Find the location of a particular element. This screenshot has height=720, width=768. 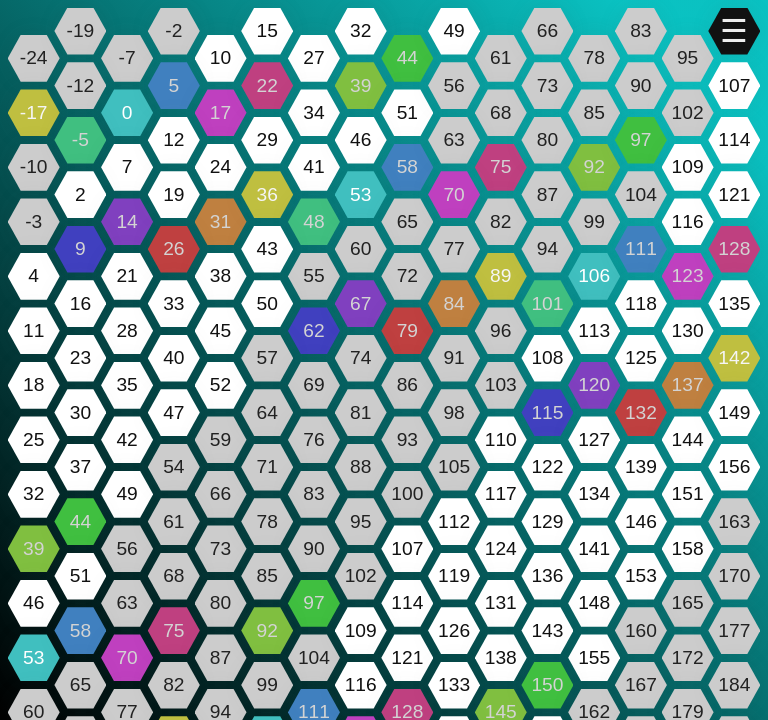

72 is located at coordinates (407, 275).